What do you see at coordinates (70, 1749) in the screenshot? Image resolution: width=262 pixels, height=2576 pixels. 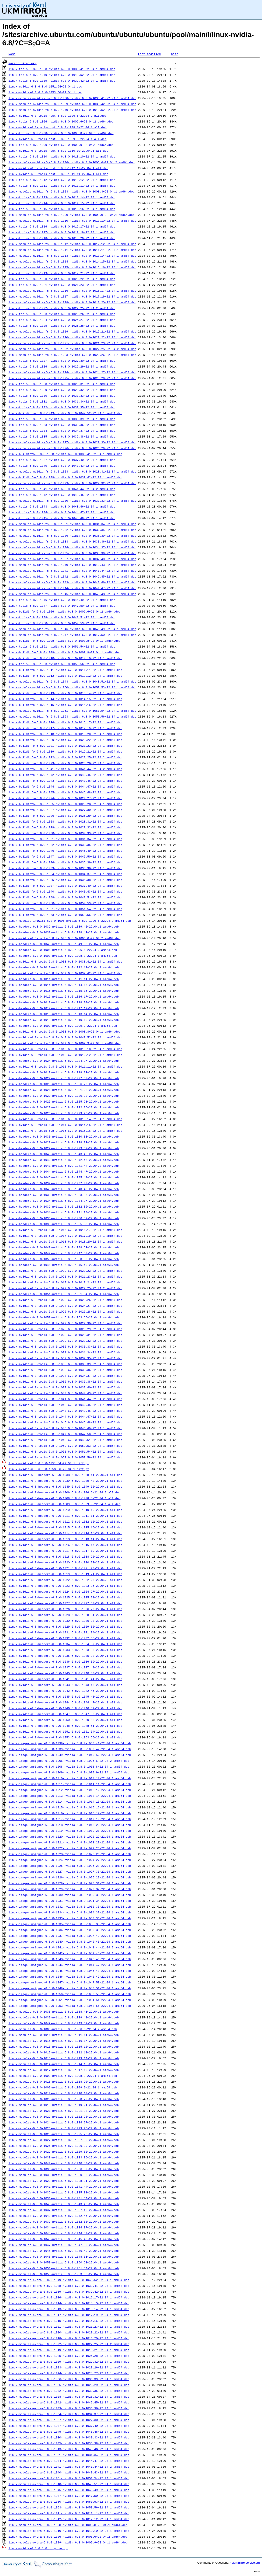 I see `linux-image-unsigned-6.8.0-1039-nvidia_6.8.0-1039.42~22.04.1_amd64.deb` at bounding box center [70, 1749].